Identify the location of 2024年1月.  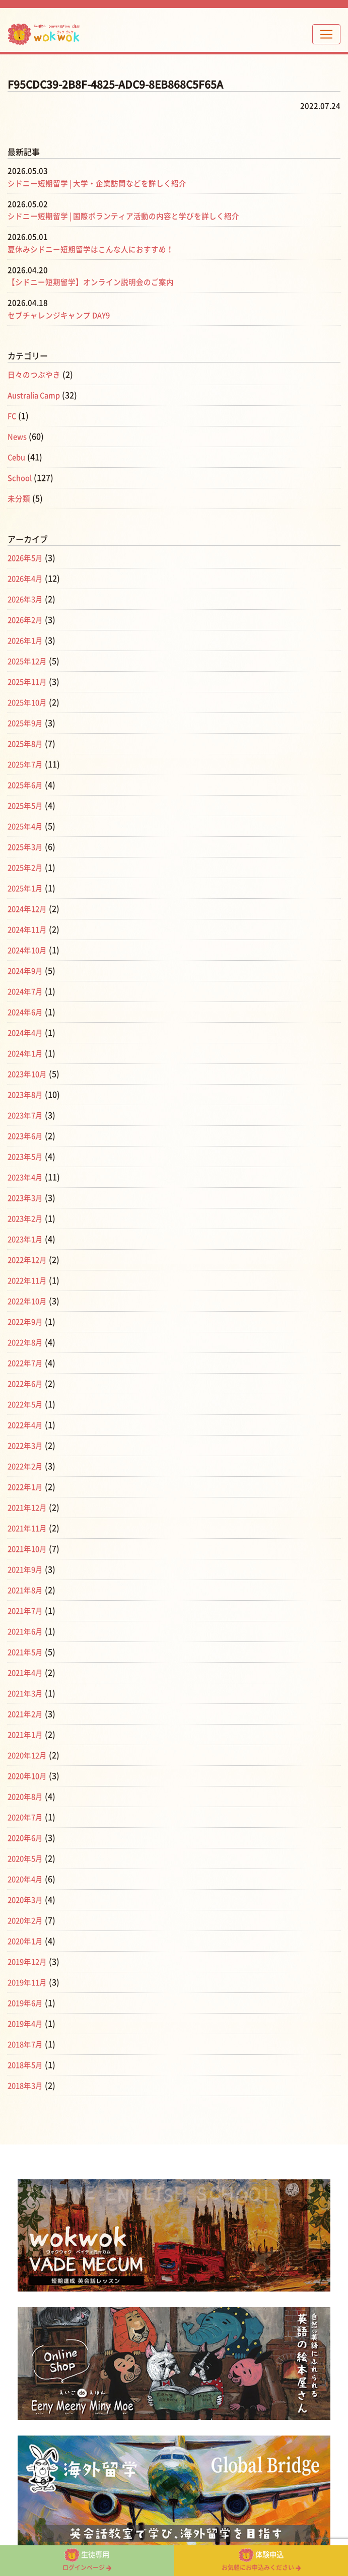
(27, 1053).